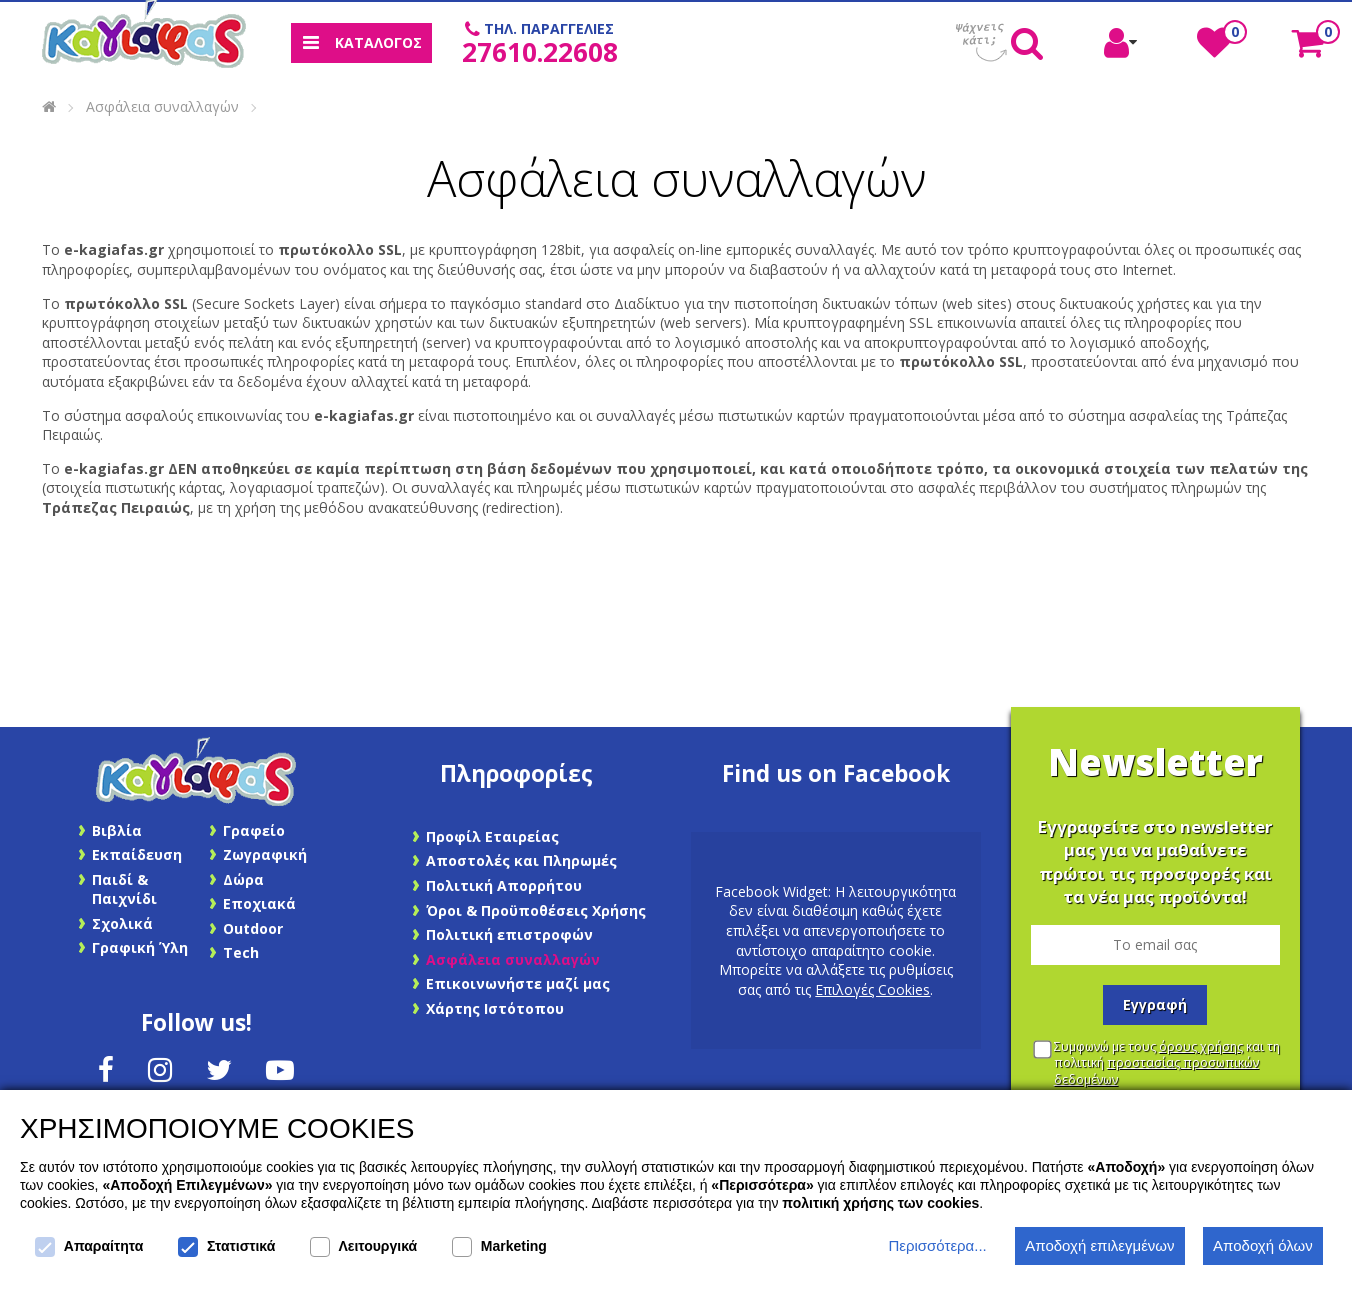 The height and width of the screenshot is (1290, 1352). Describe the element at coordinates (504, 885) in the screenshot. I see `Πολιτική Απορρήτου` at that location.